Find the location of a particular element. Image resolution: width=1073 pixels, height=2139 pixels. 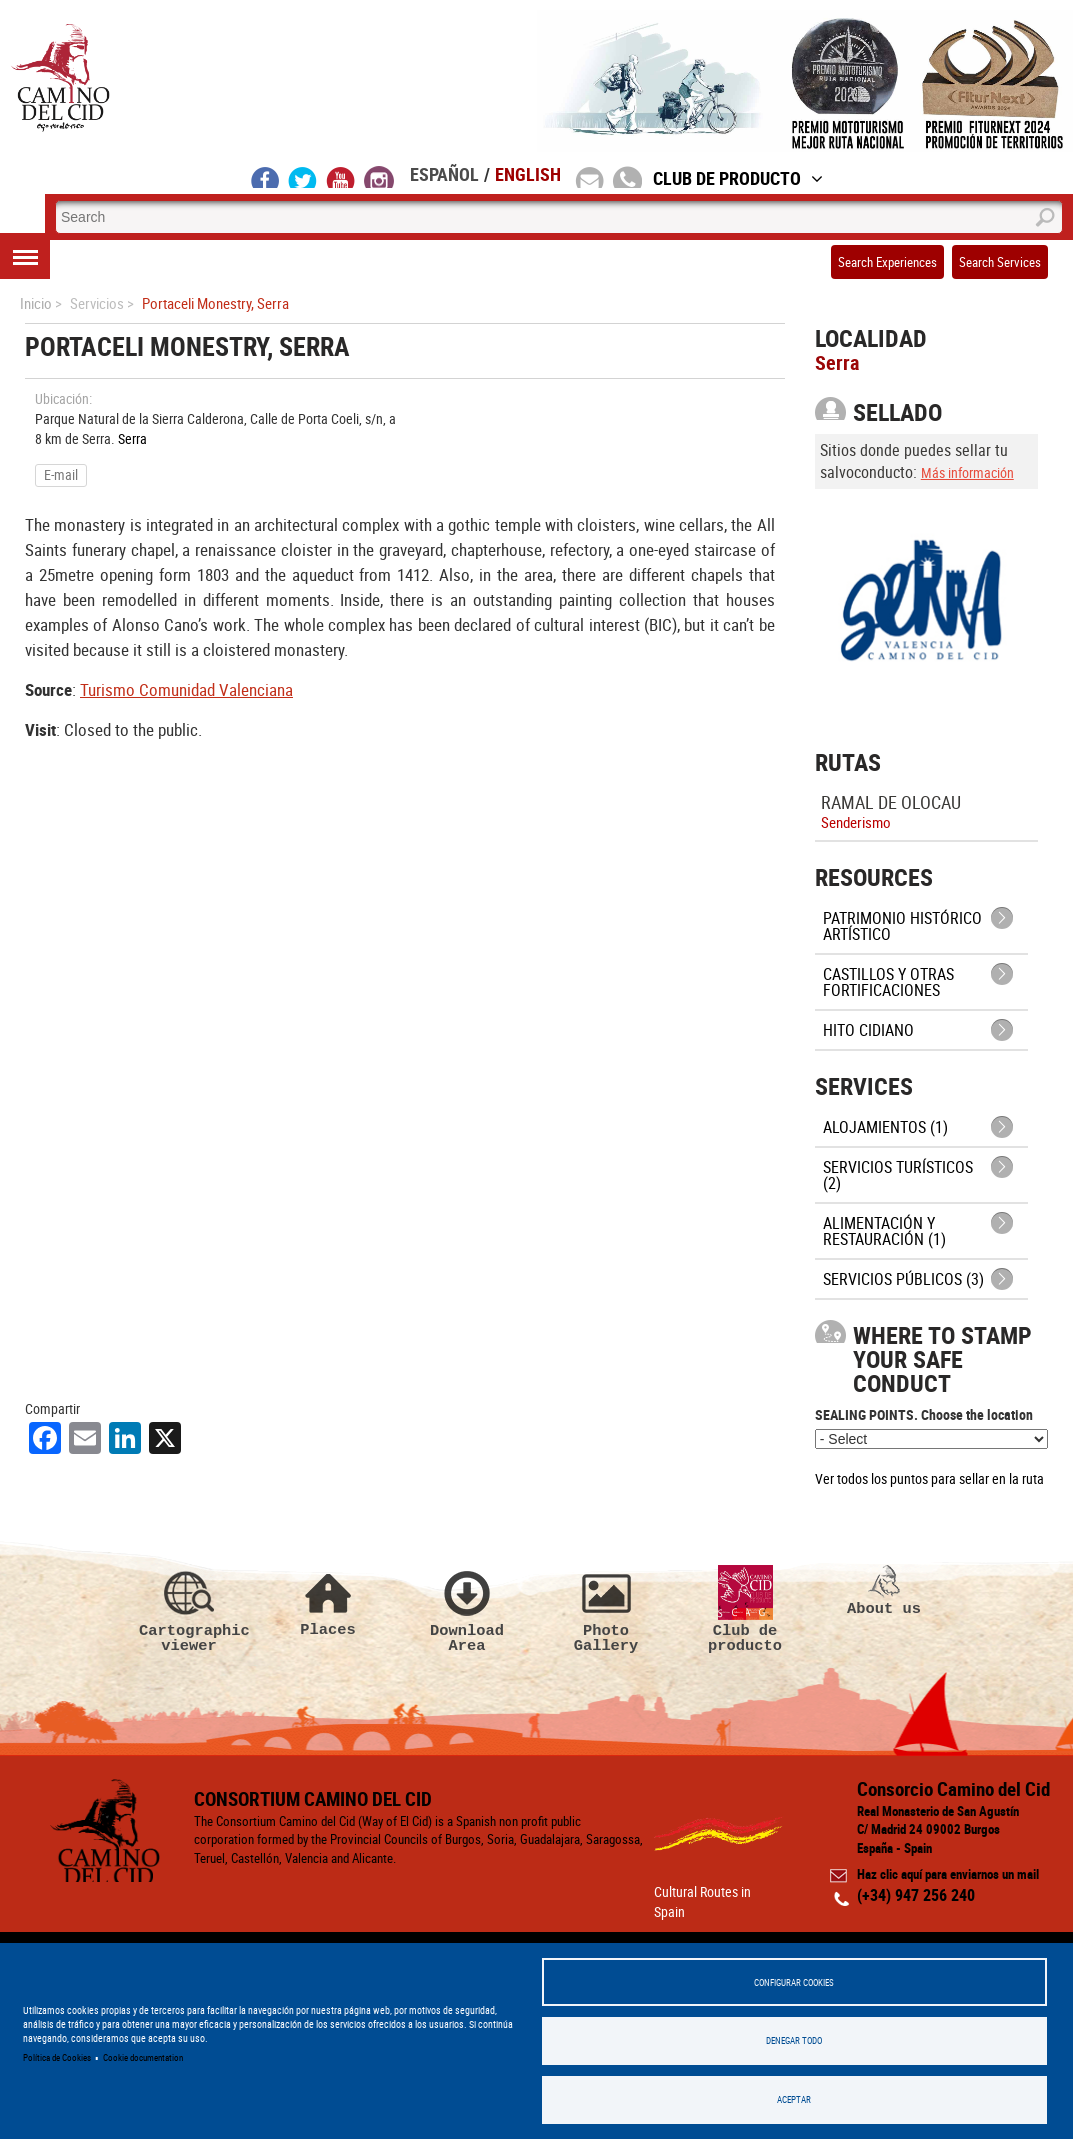

instagram is located at coordinates (379, 177).